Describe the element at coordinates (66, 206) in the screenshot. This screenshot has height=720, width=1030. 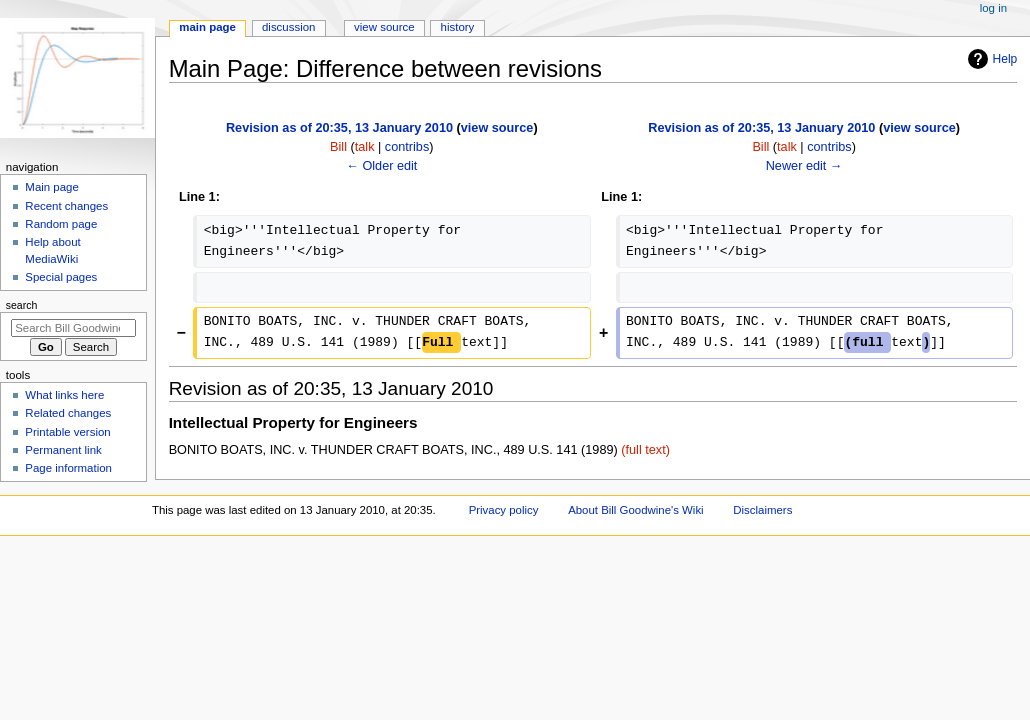
I see `Recent changes` at that location.